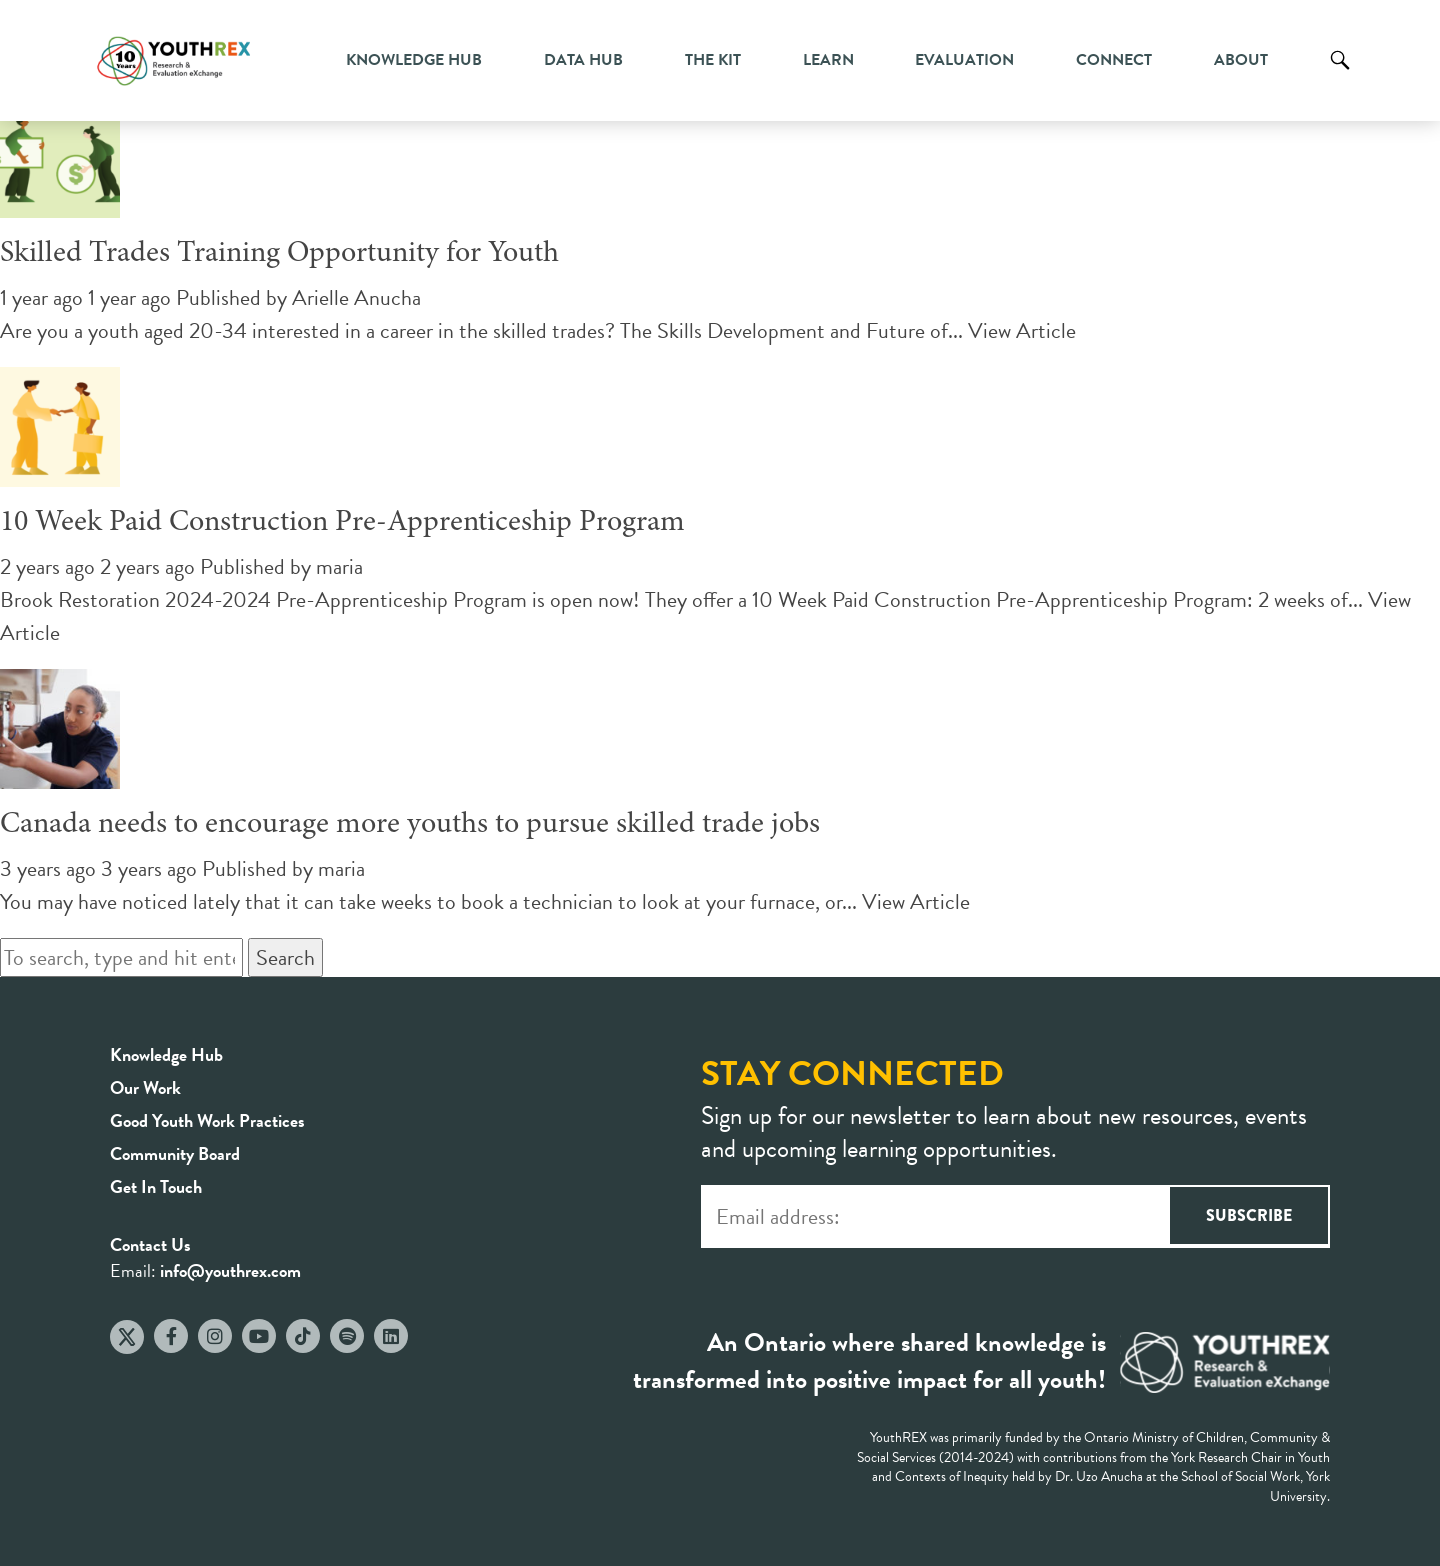  Describe the element at coordinates (1022, 330) in the screenshot. I see `View Article` at that location.